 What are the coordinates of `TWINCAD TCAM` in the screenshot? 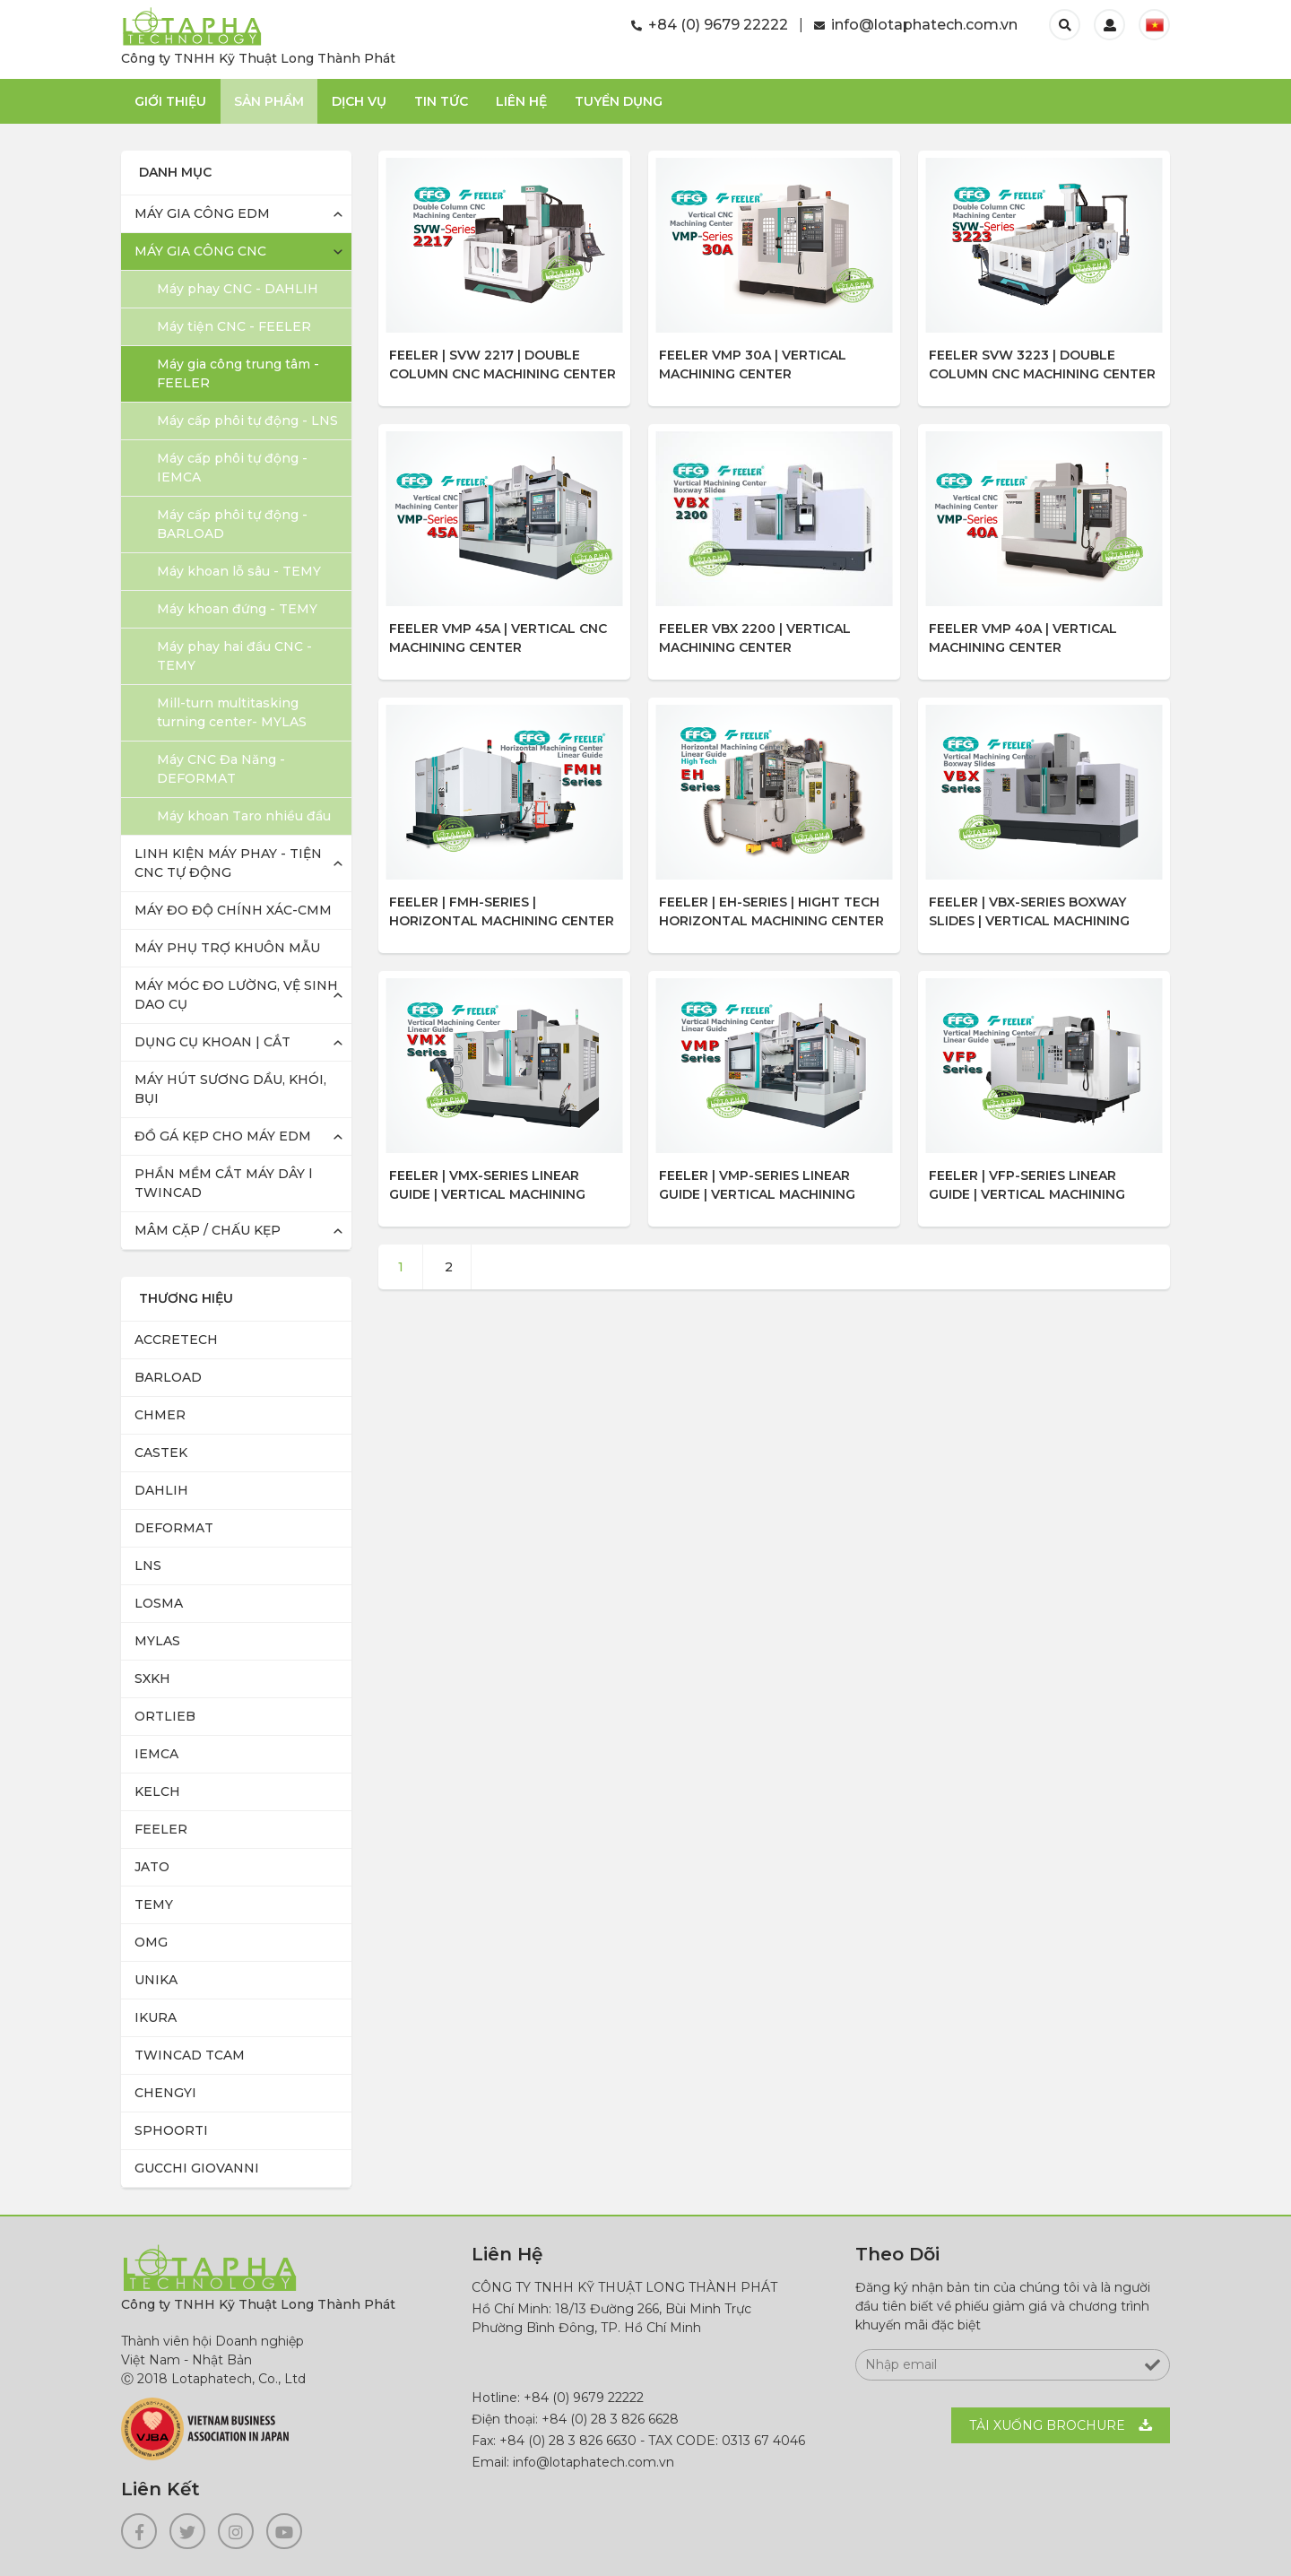 It's located at (189, 2055).